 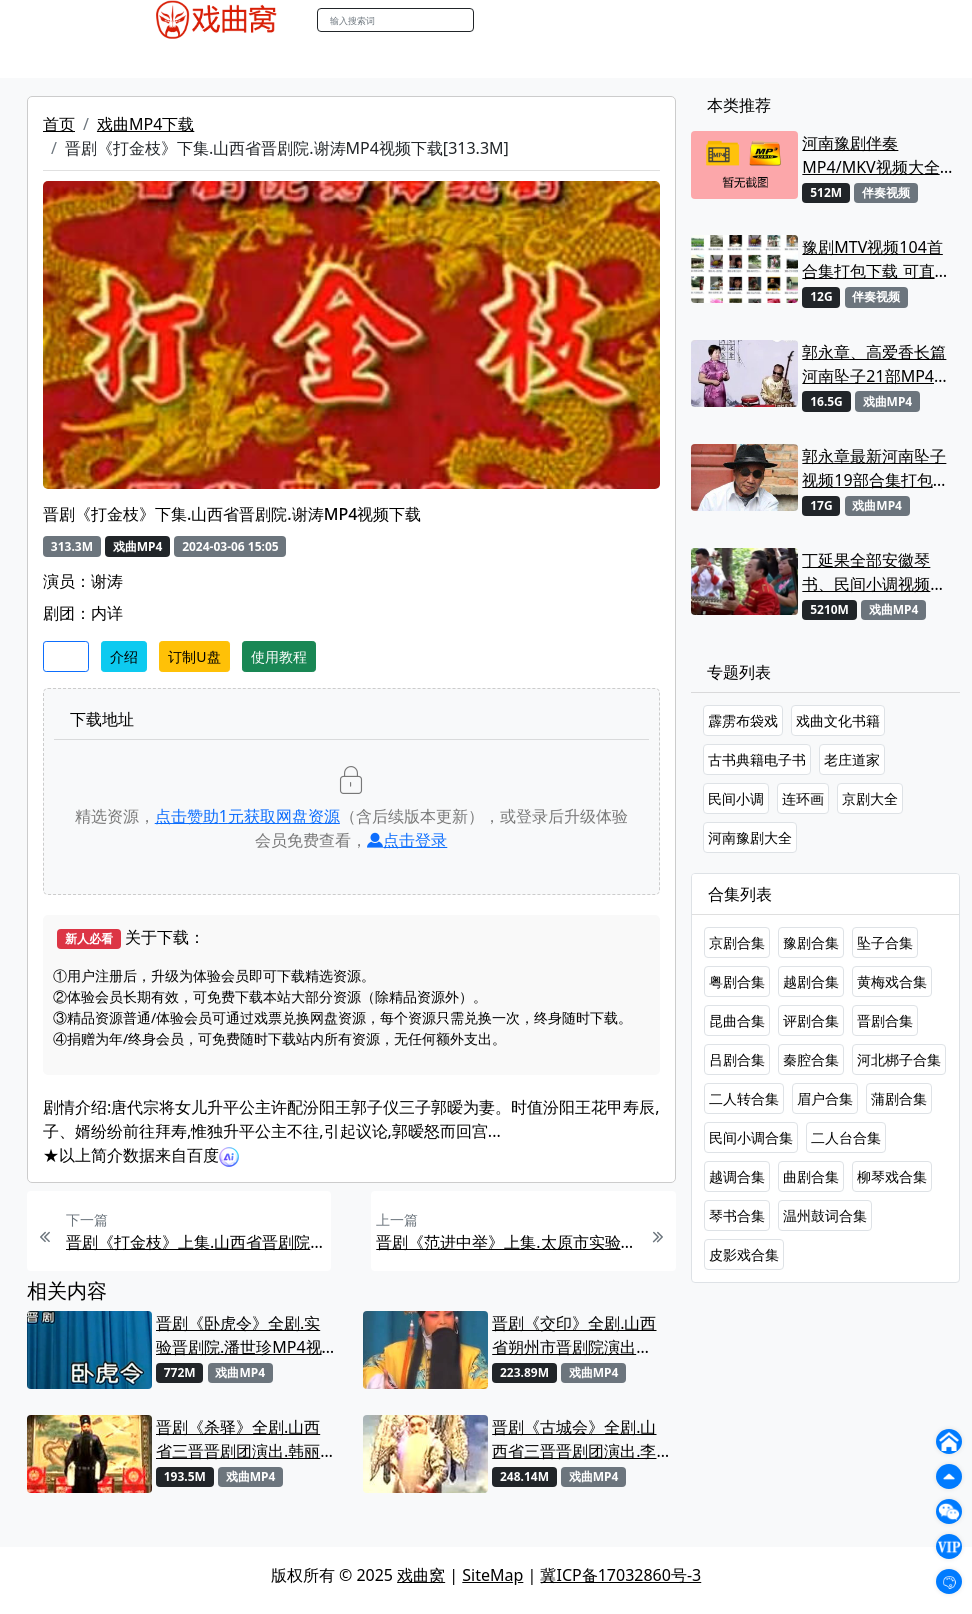 What do you see at coordinates (737, 1020) in the screenshot?
I see `昆曲合集` at bounding box center [737, 1020].